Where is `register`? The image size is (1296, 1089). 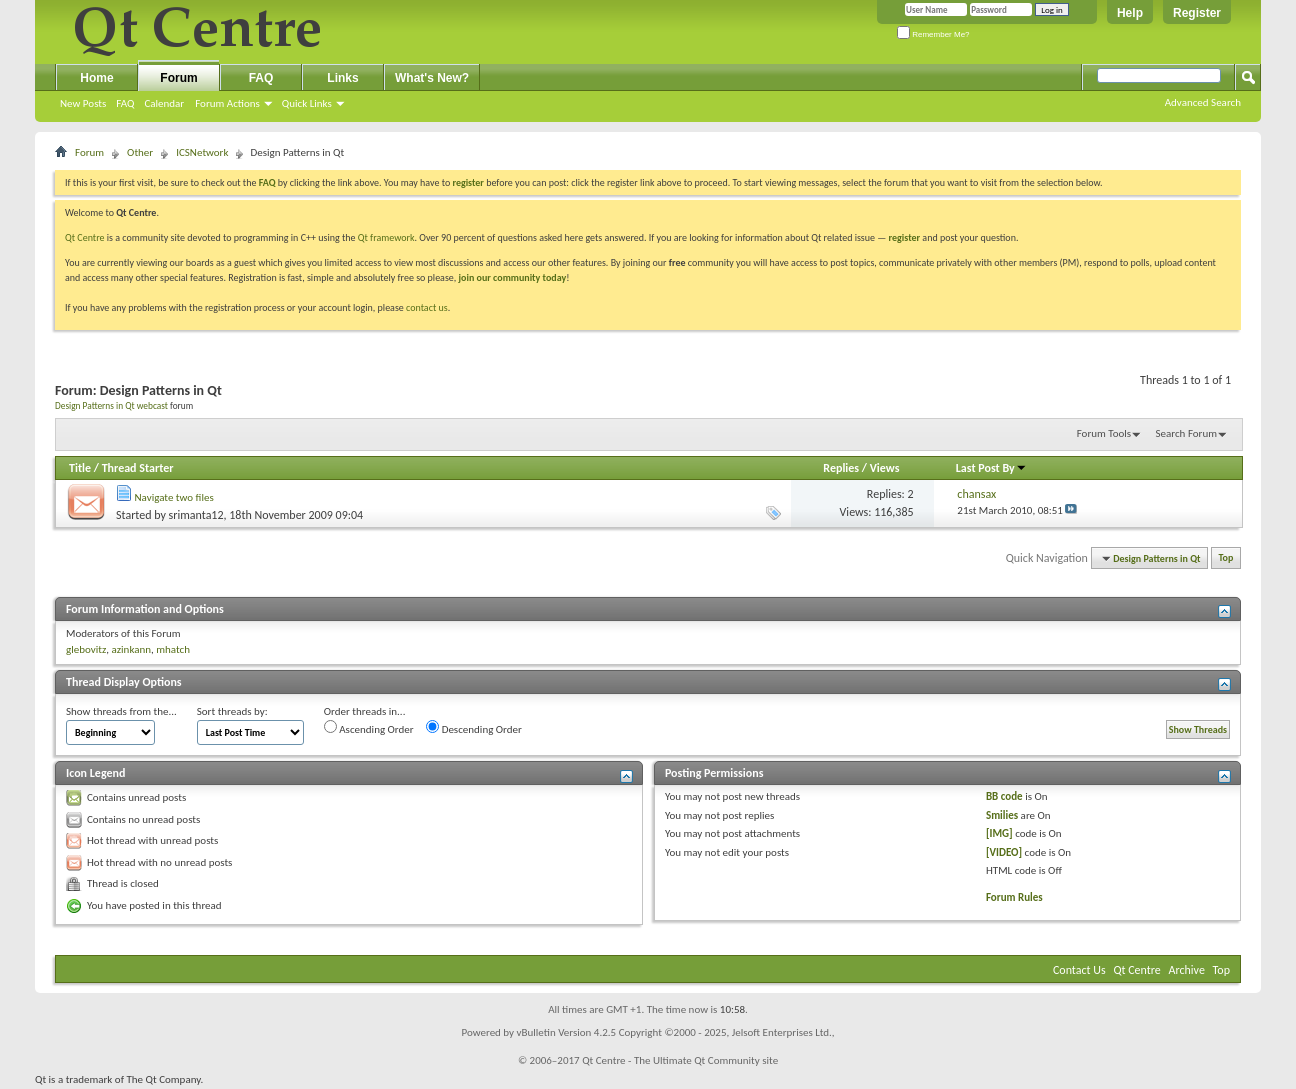
register is located at coordinates (904, 237).